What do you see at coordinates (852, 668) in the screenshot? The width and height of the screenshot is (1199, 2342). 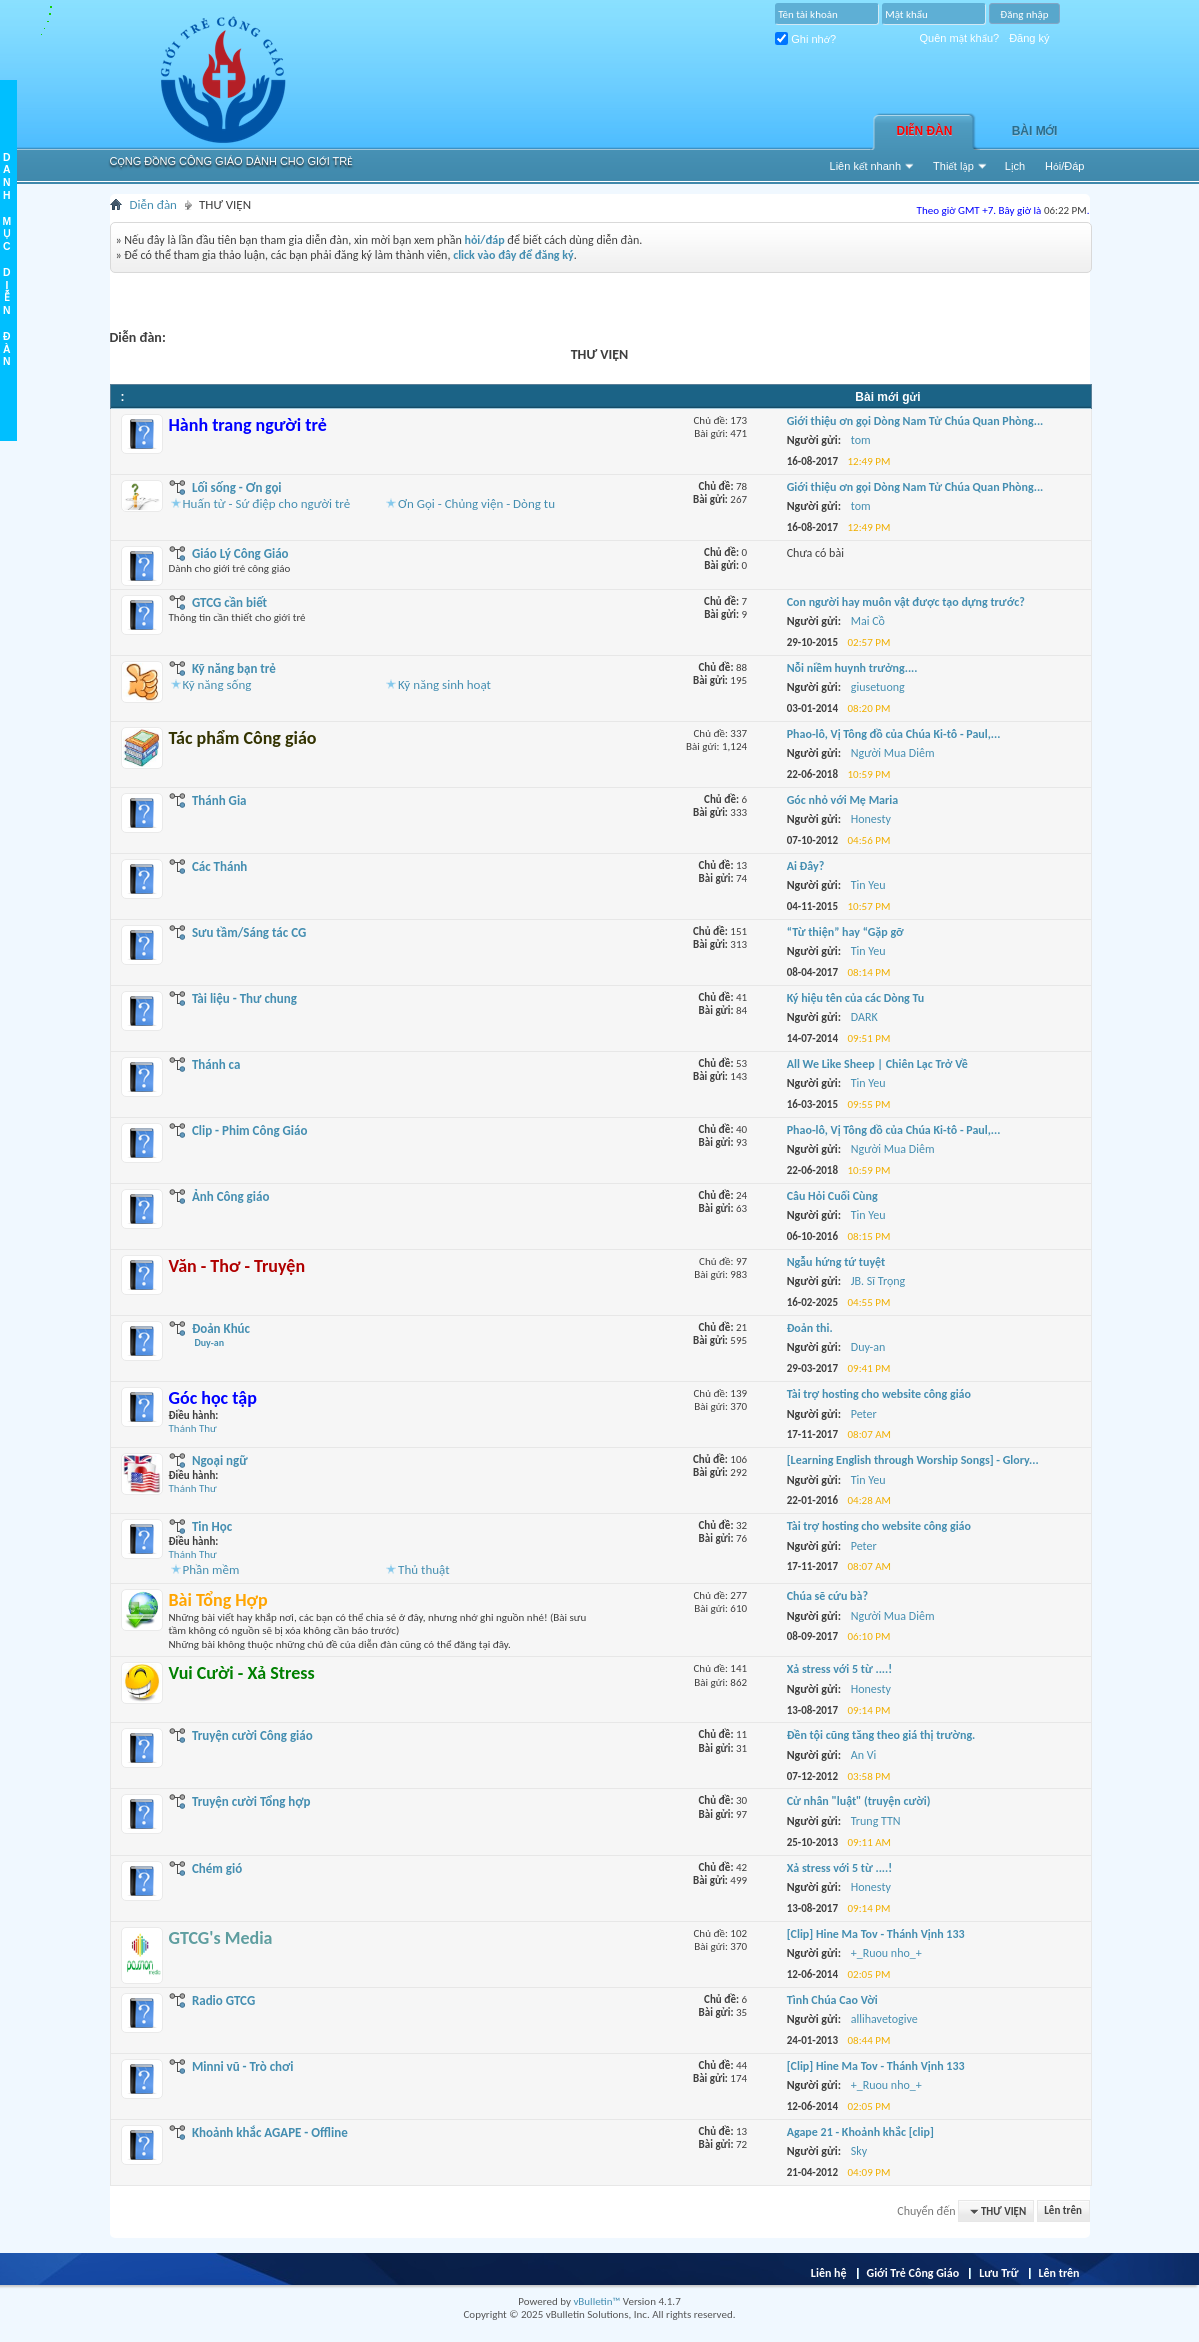 I see `Nỗi niềm huynh trưởng....` at bounding box center [852, 668].